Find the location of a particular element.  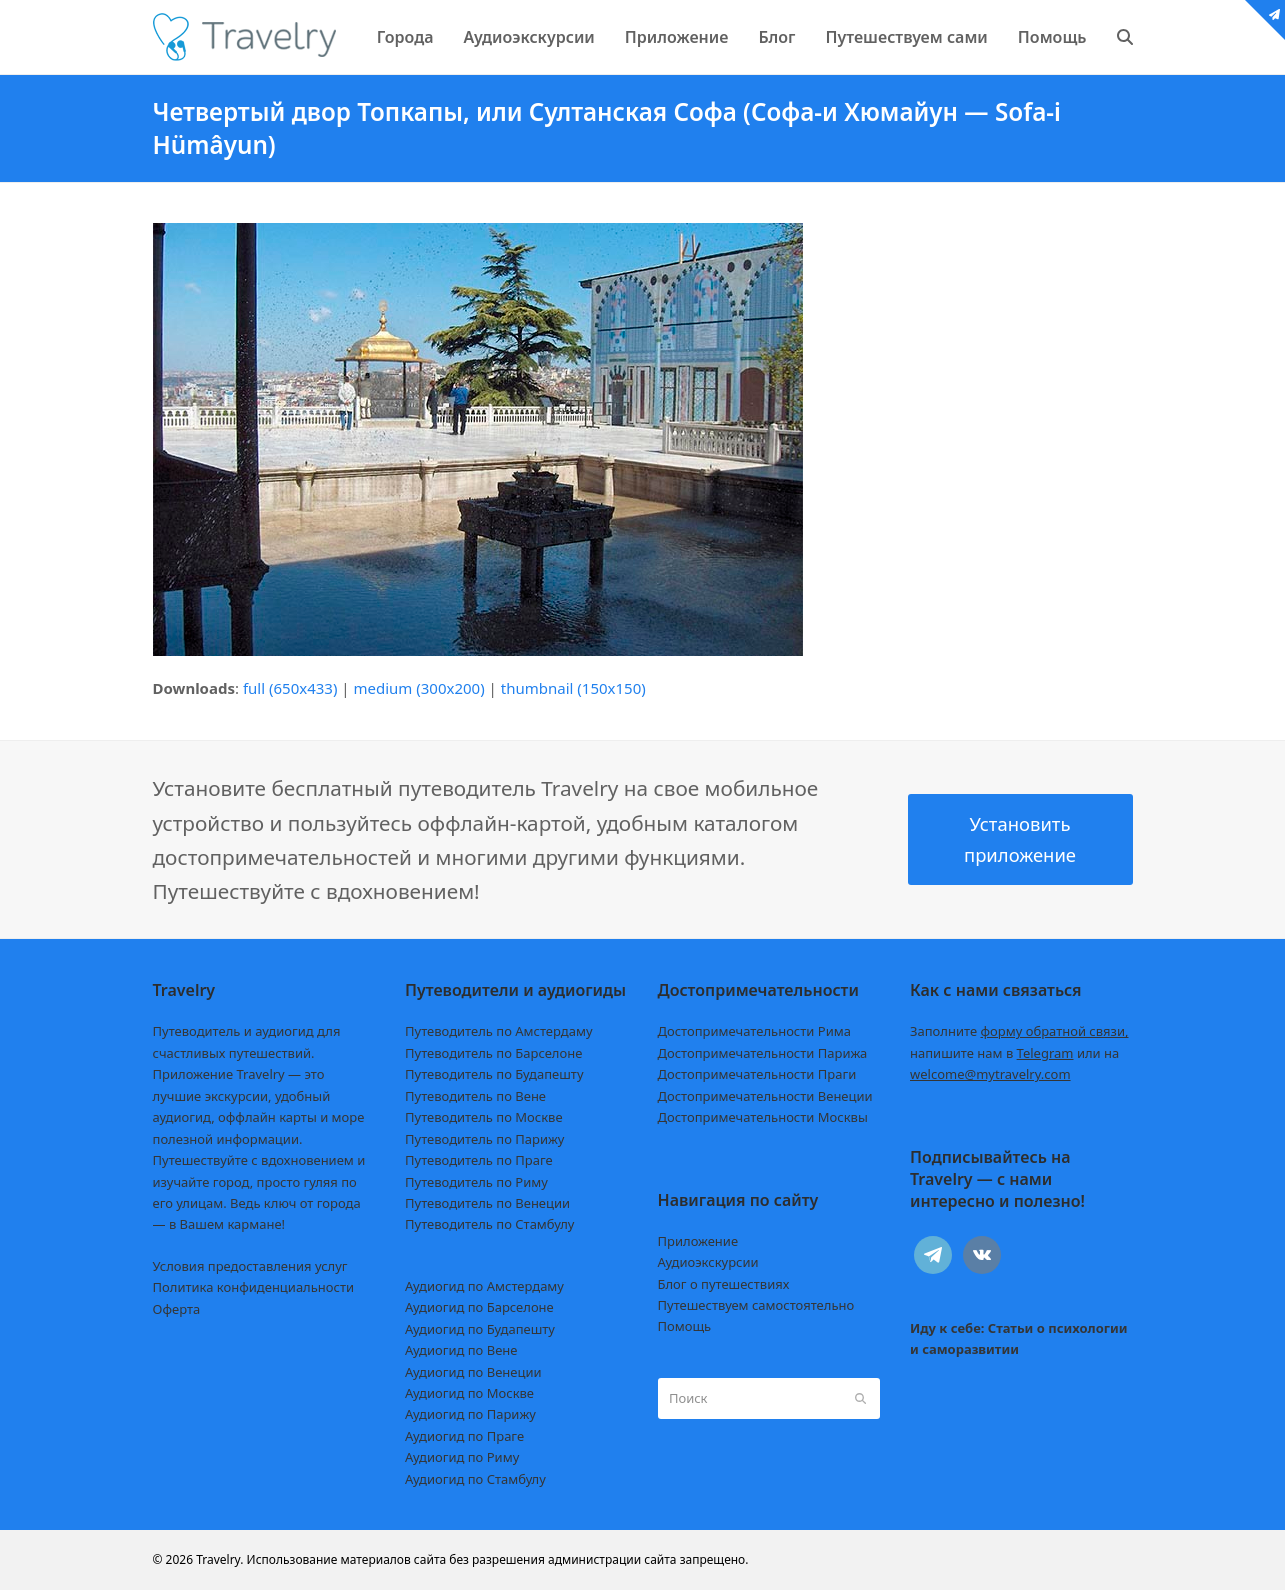

medium (300x200) is located at coordinates (419, 688).